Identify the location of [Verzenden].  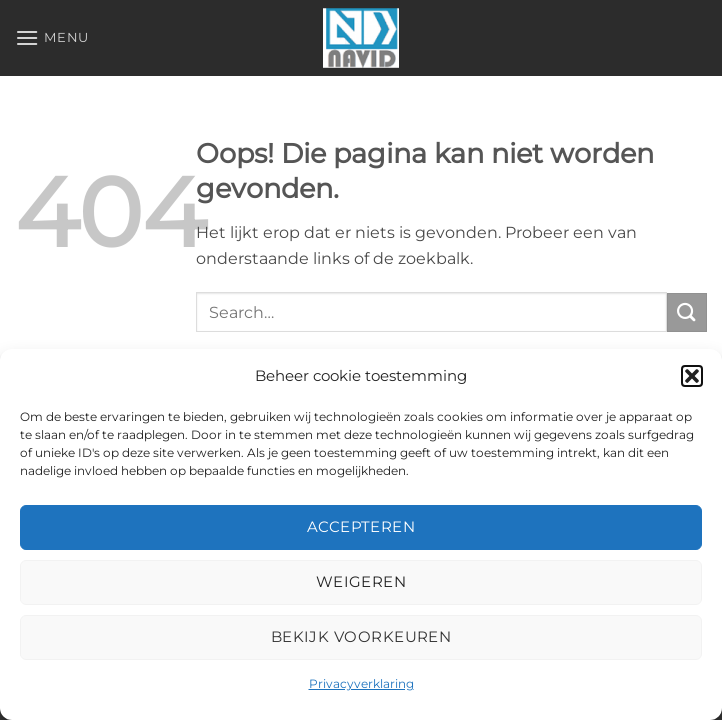
(687, 312).